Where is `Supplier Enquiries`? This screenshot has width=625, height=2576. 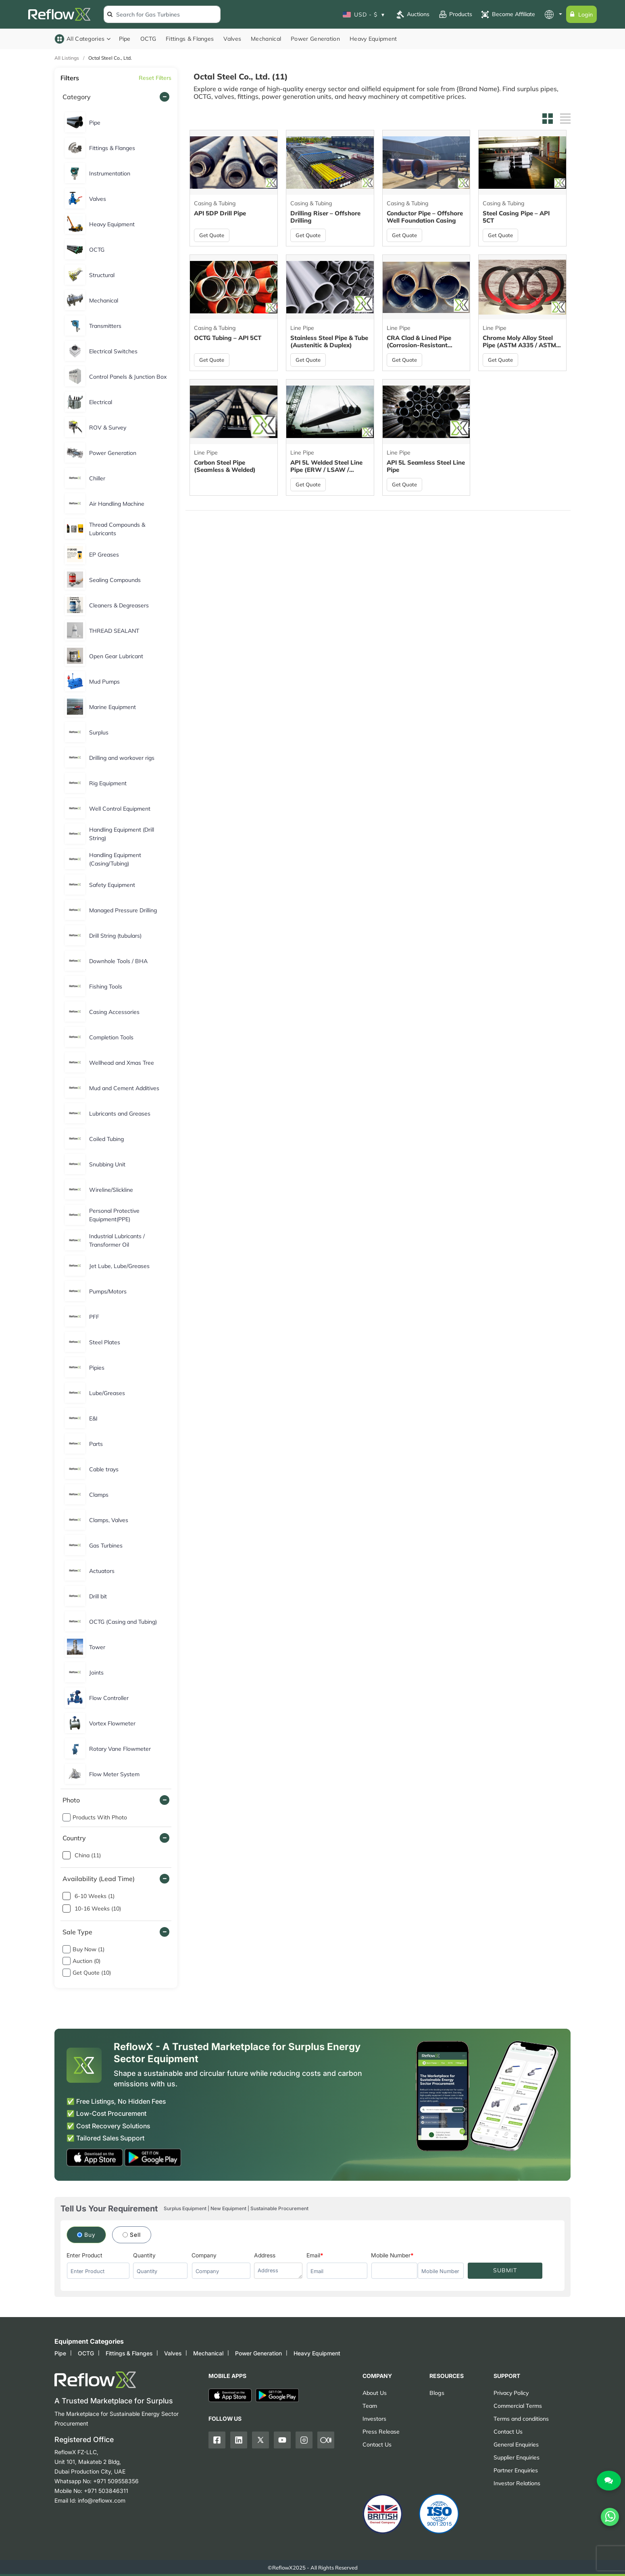
Supplier Enquiries is located at coordinates (517, 2457).